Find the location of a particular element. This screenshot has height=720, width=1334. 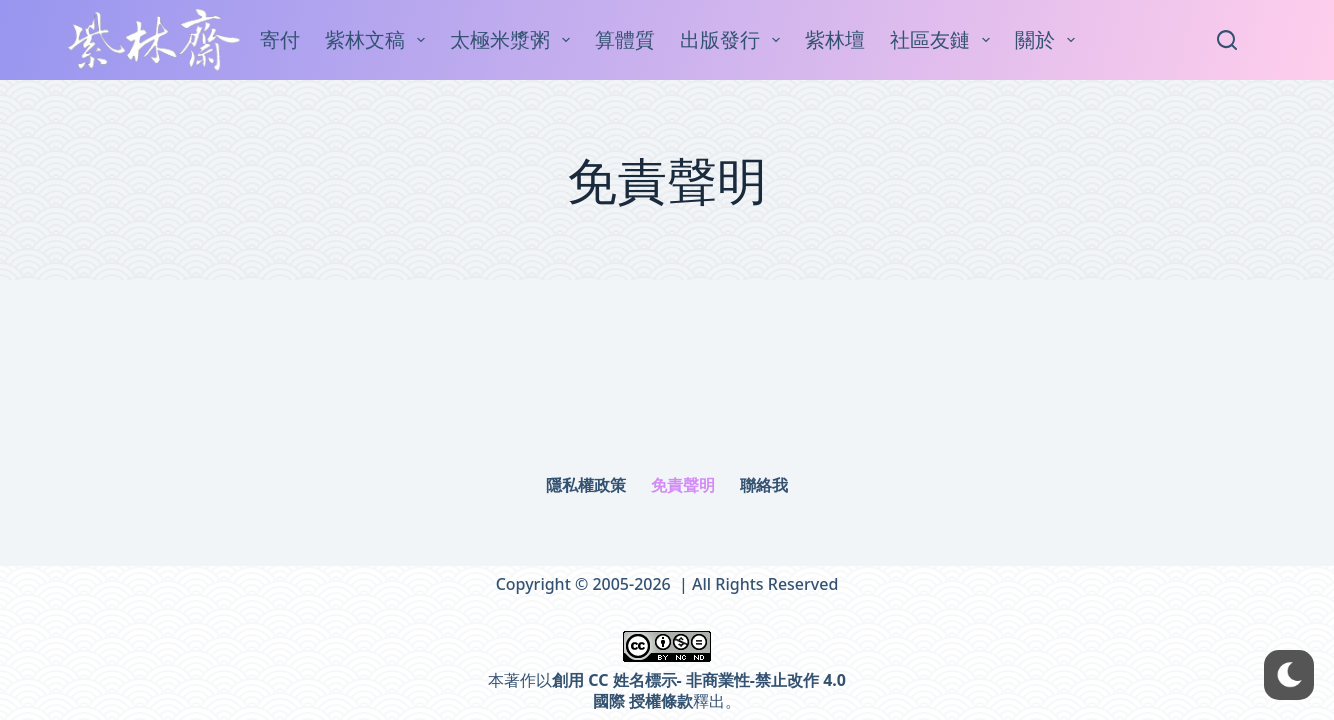

寄付 is located at coordinates (280, 39).